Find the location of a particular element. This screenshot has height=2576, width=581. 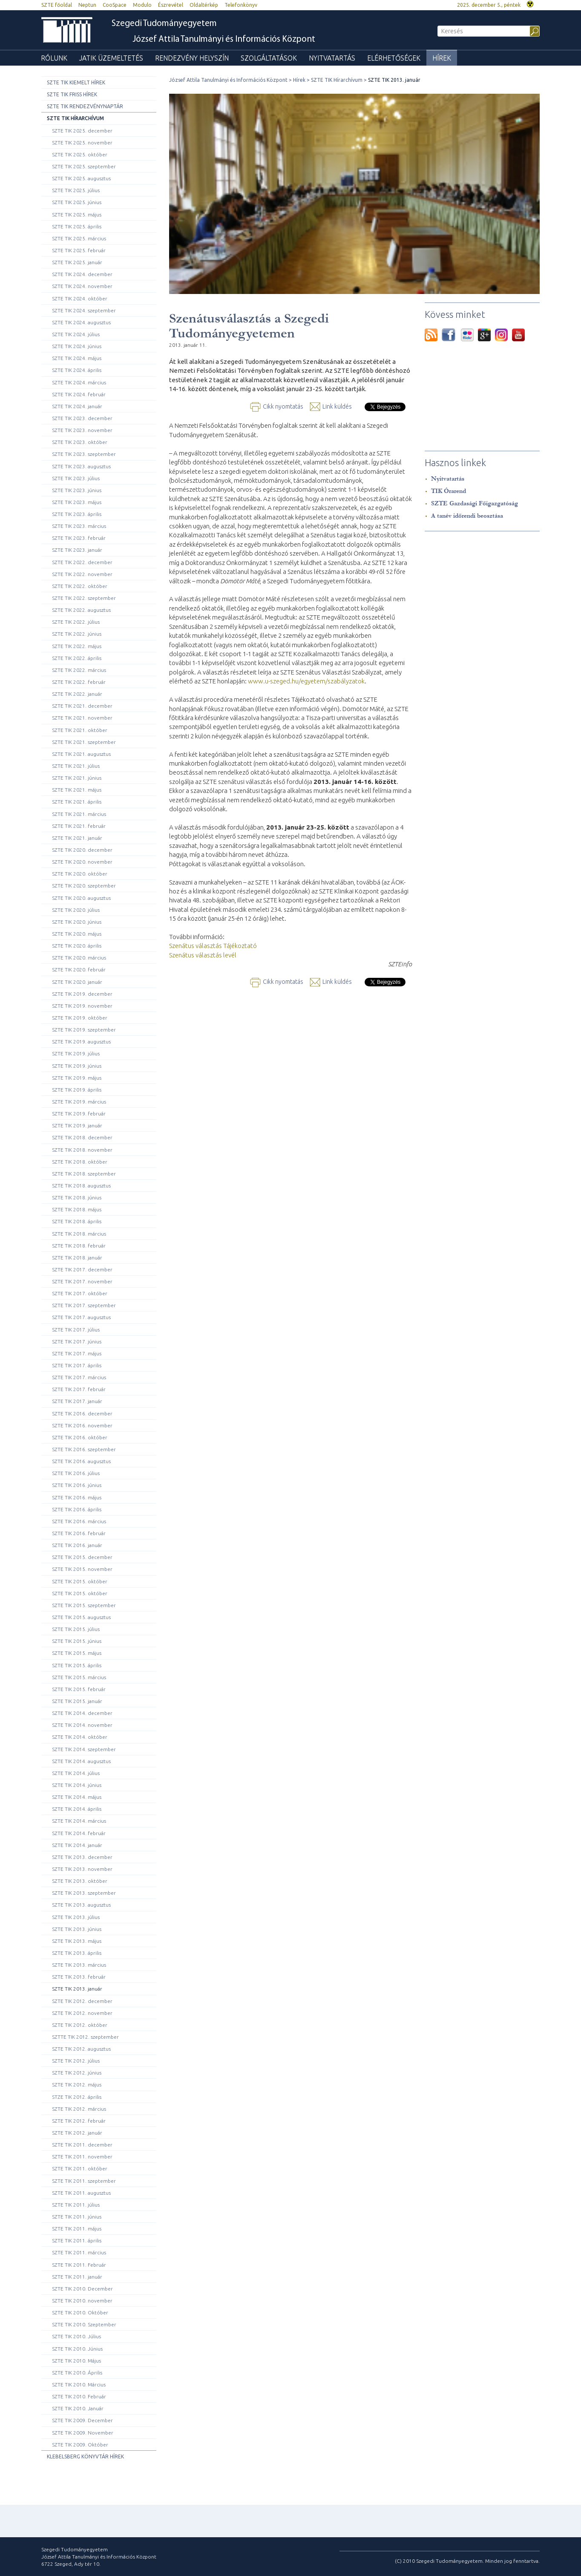

SZTE Gazdasági Főigazgatóság is located at coordinates (474, 503).